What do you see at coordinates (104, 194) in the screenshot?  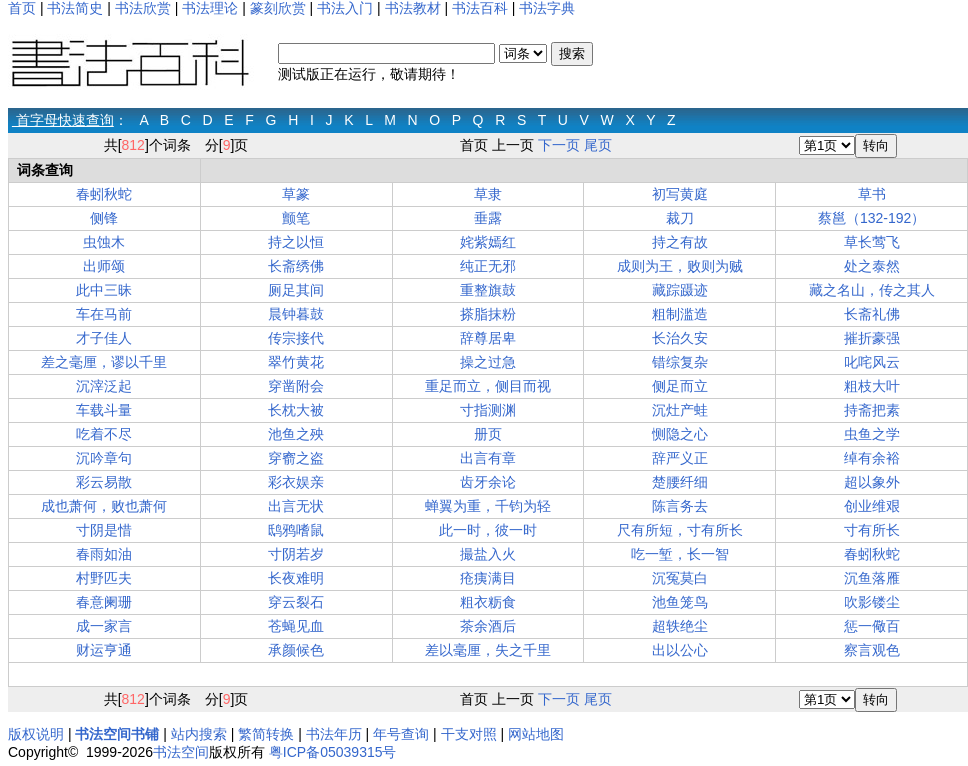 I see `春蚓秋蛇` at bounding box center [104, 194].